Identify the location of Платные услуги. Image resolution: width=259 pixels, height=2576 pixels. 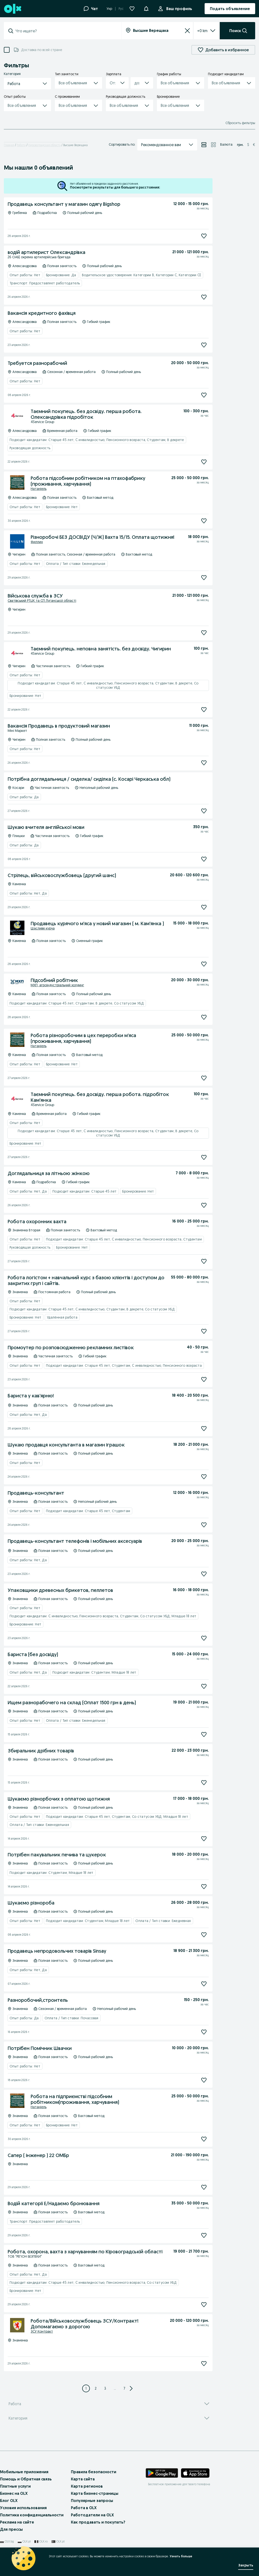
(15, 2486).